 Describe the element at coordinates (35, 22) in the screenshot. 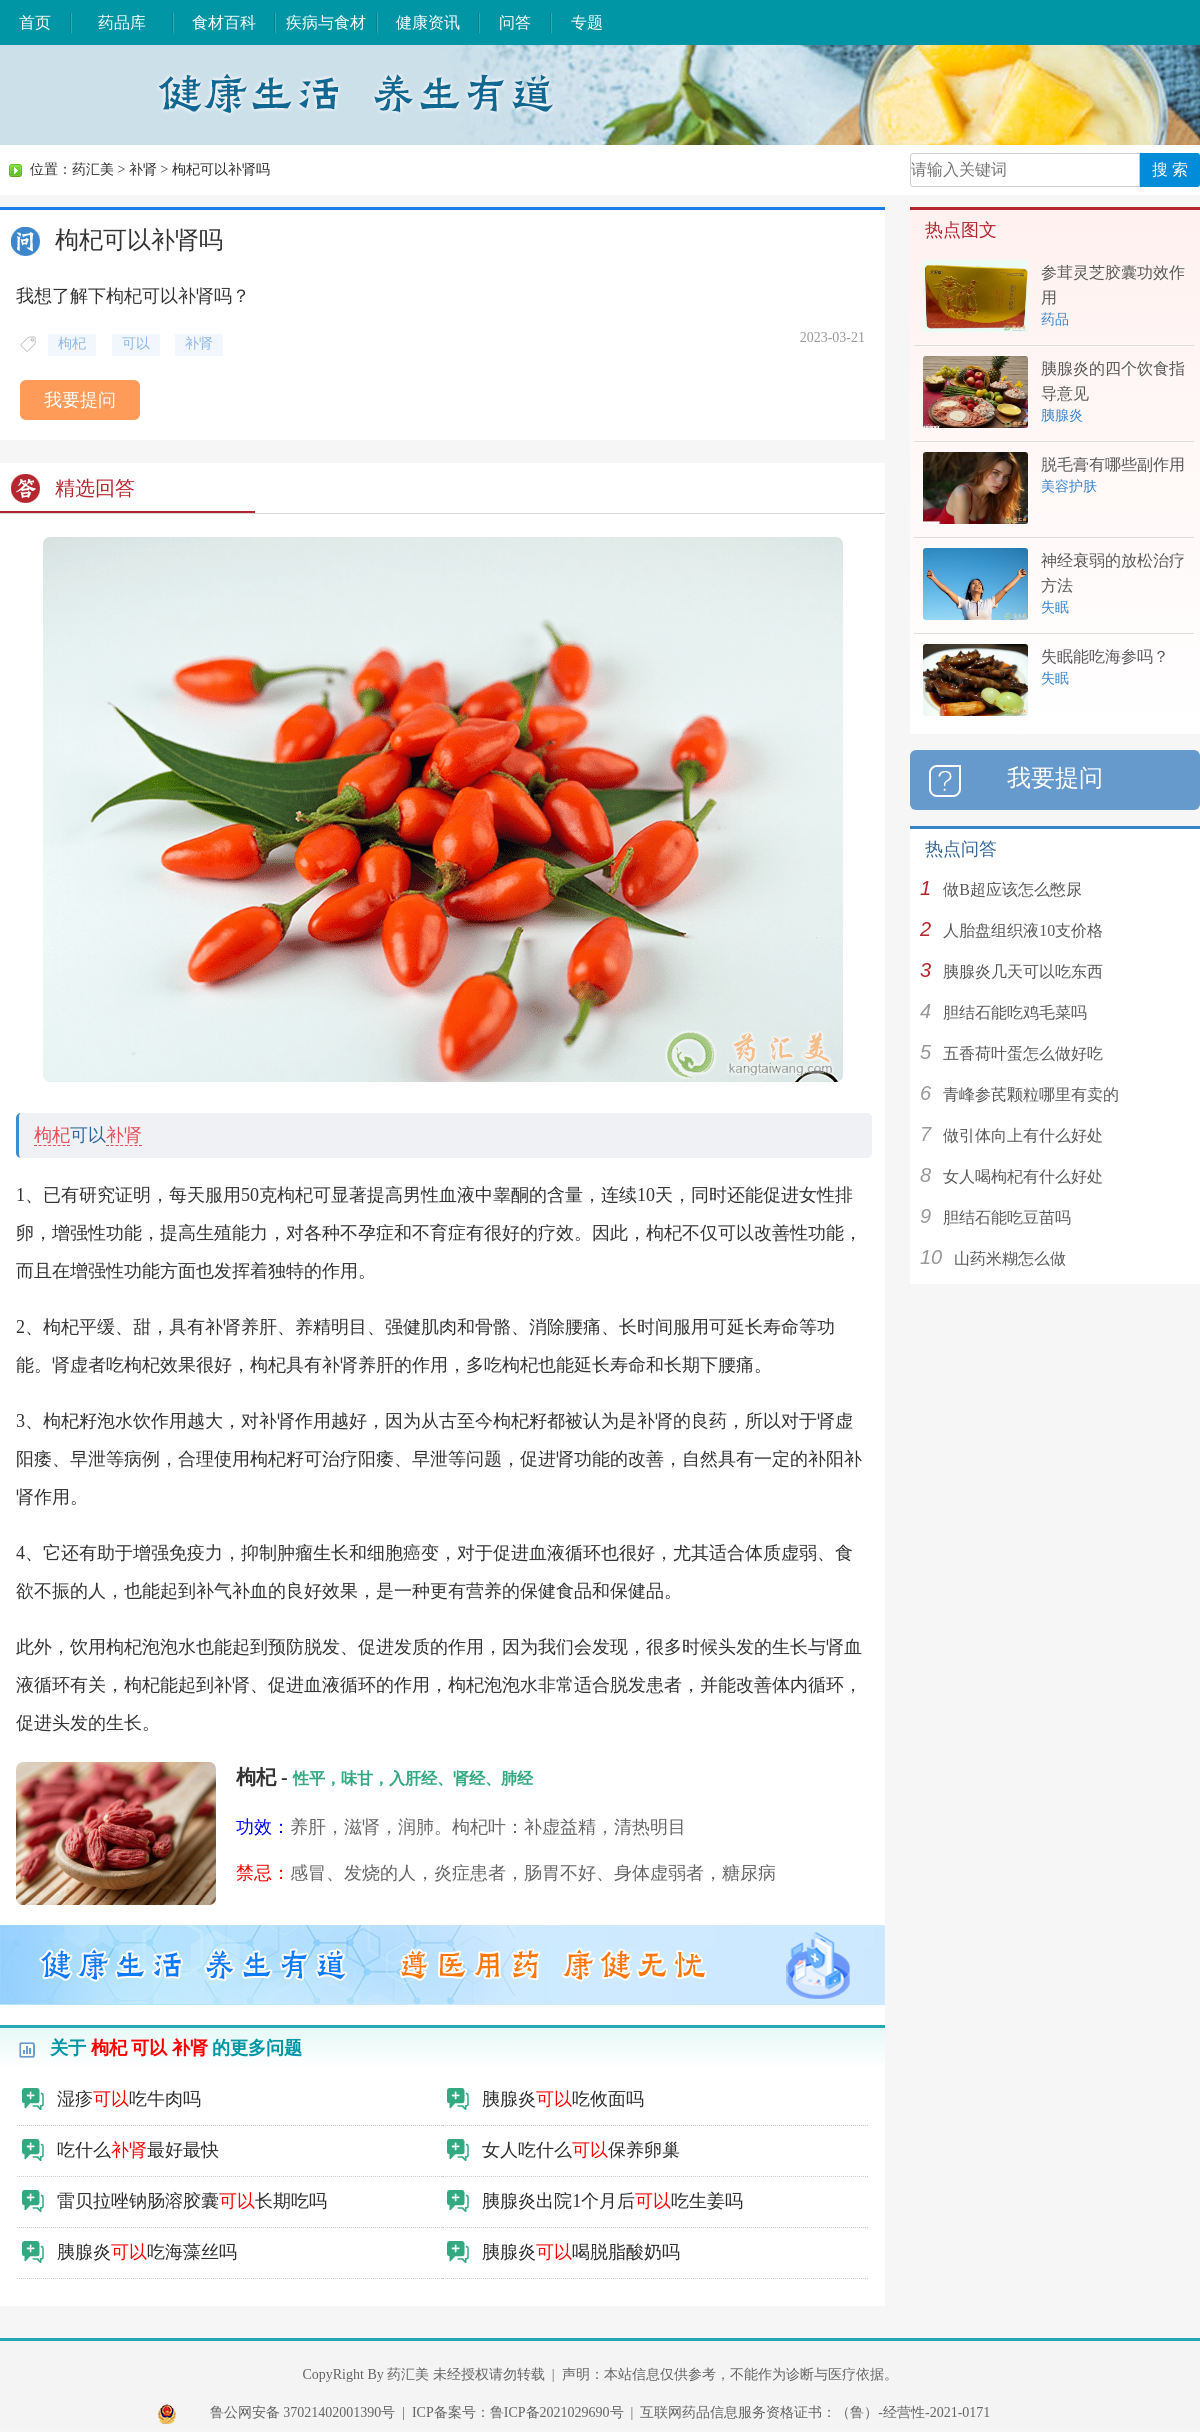

I see `首页` at that location.